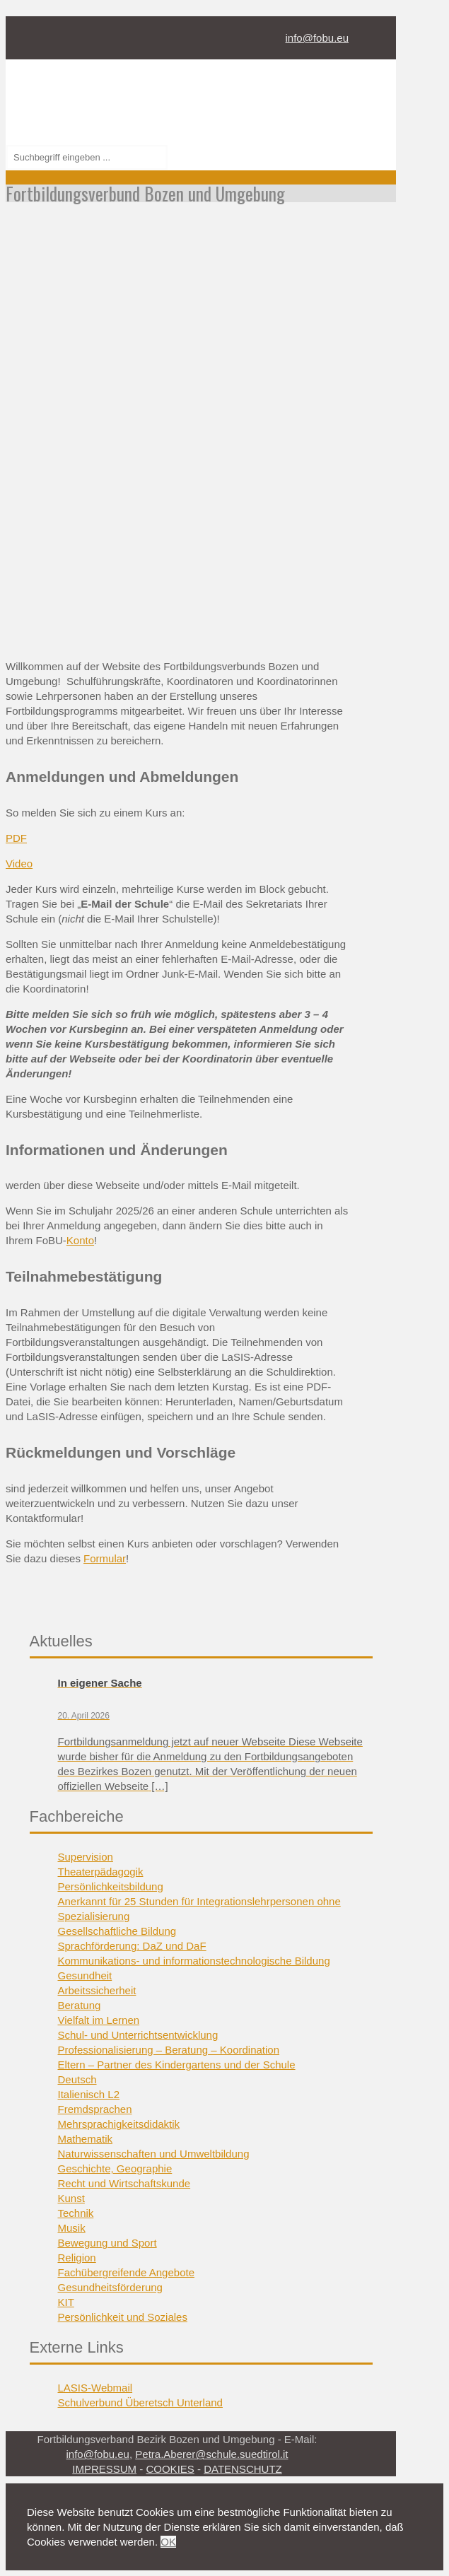 This screenshot has width=449, height=2576. I want to click on Persönlichkeit und Soziales, so click(122, 2317).